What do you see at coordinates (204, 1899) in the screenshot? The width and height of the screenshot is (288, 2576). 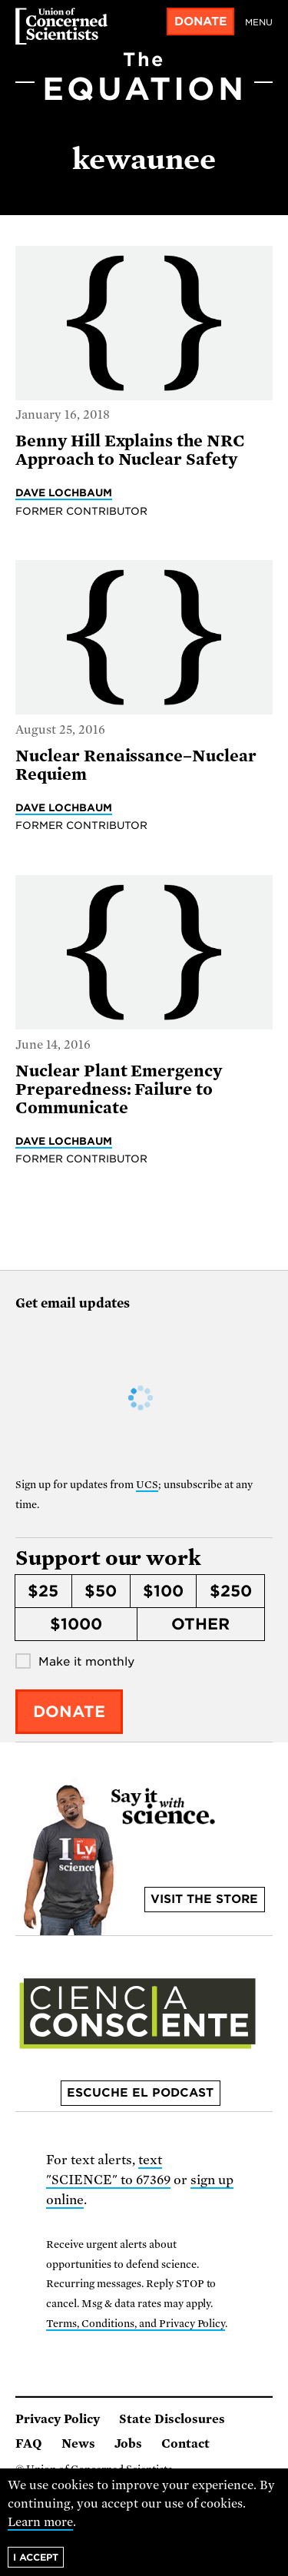 I see `Visit the store` at bounding box center [204, 1899].